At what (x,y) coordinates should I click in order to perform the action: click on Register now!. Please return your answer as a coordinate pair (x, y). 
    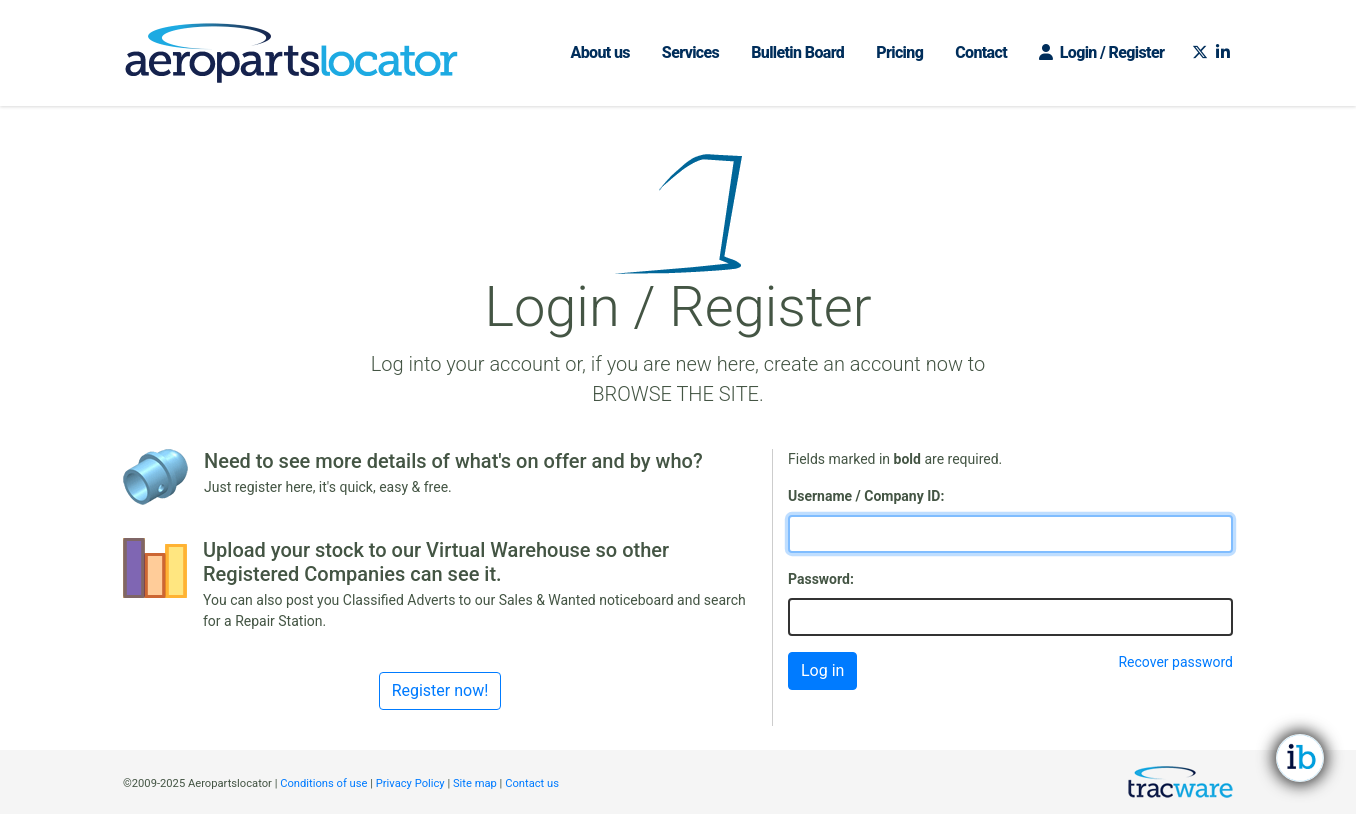
    Looking at the image, I should click on (440, 690).